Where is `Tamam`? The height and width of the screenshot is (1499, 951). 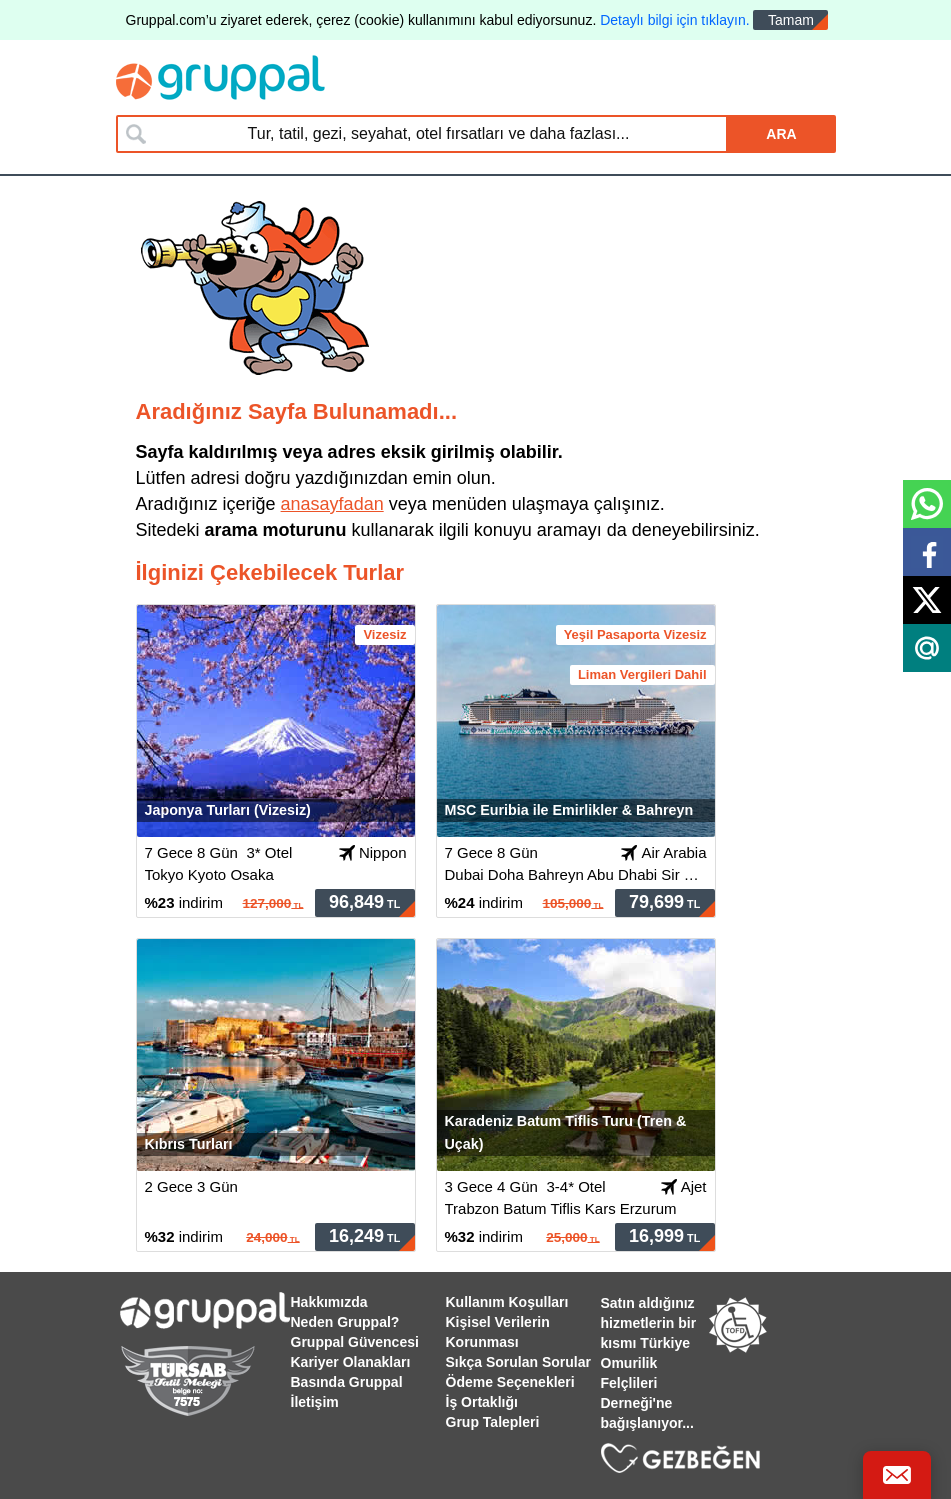
Tamam is located at coordinates (791, 20).